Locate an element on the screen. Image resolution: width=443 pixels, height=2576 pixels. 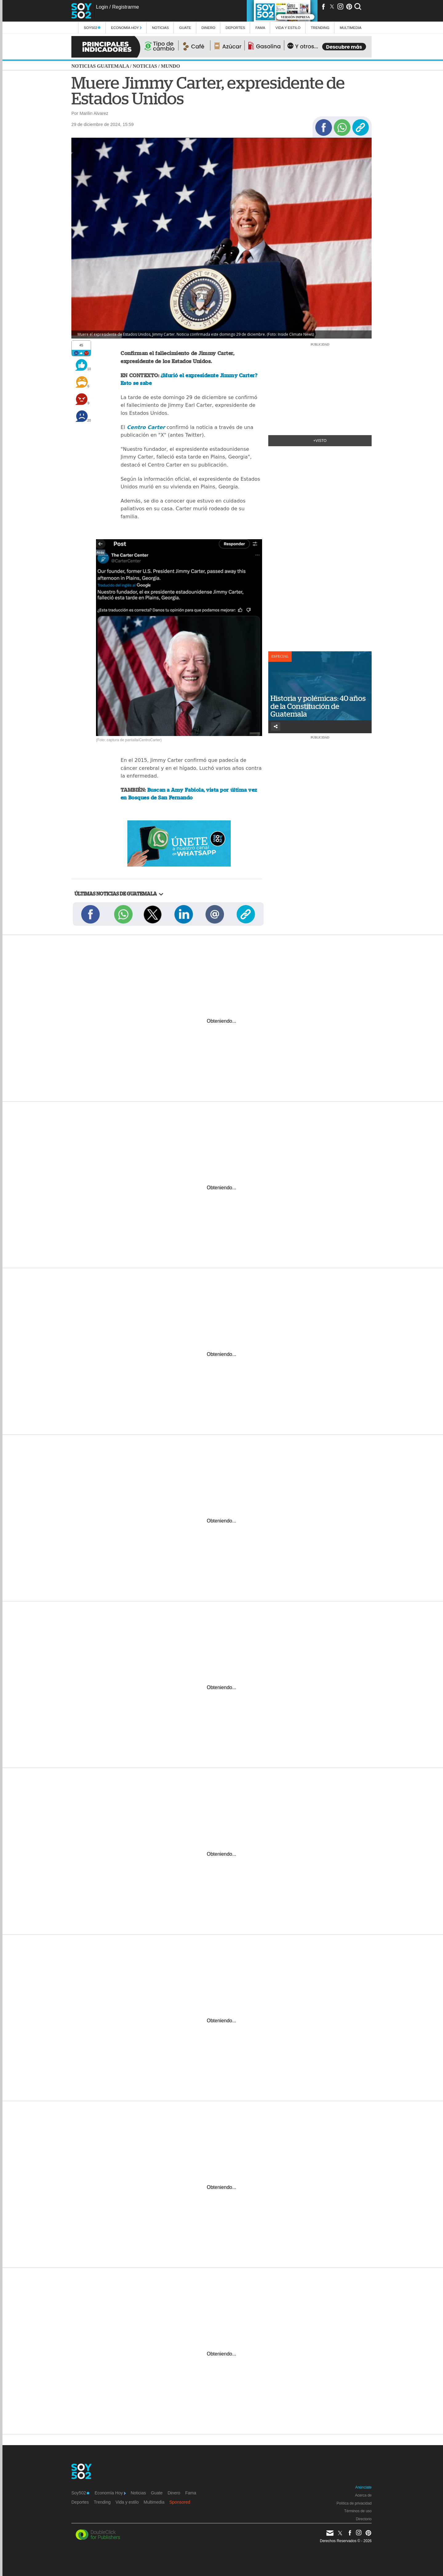
multimedia is located at coordinates (350, 28).